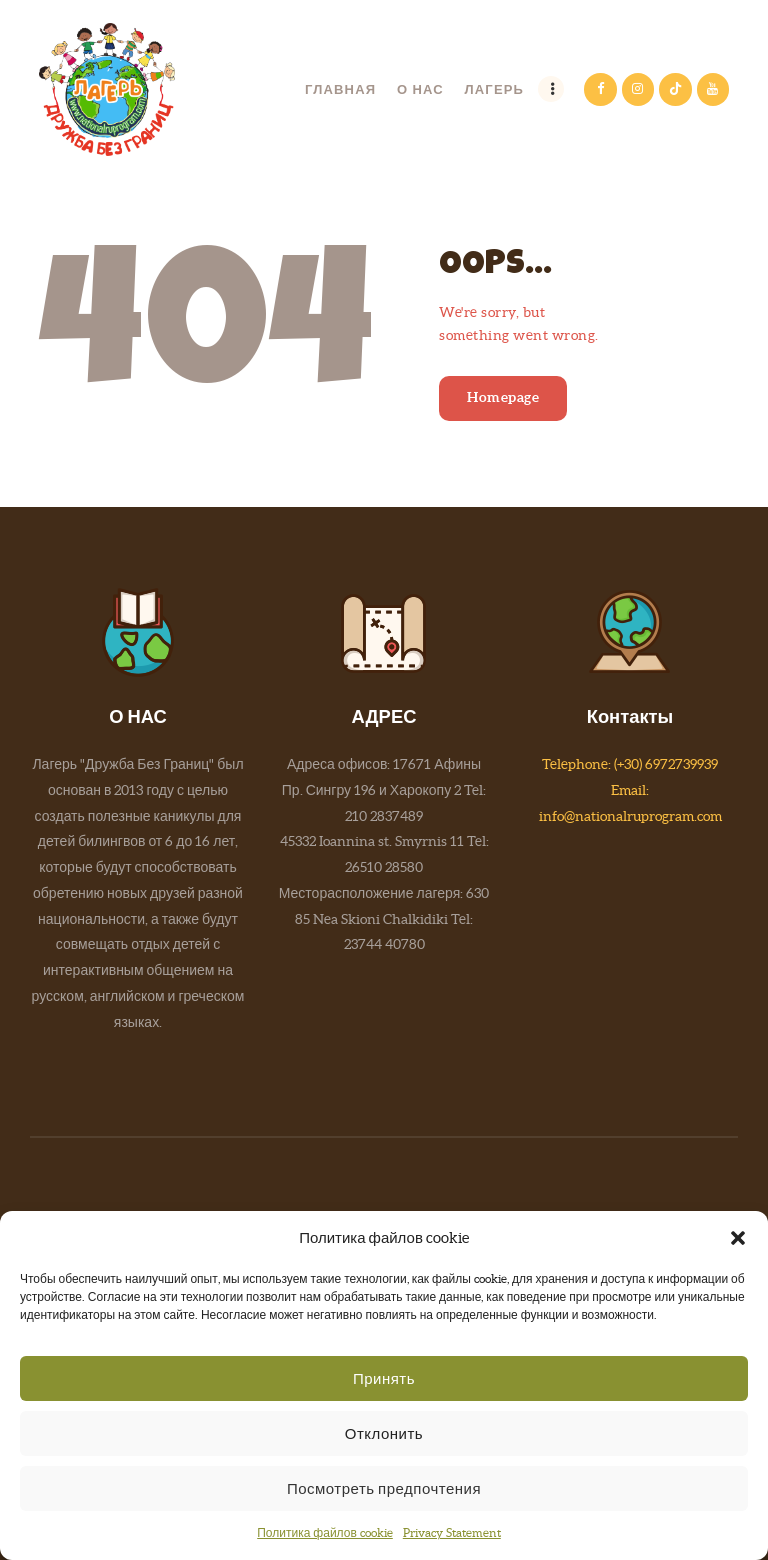  Describe the element at coordinates (325, 1532) in the screenshot. I see `Политика файлов cookie` at that location.